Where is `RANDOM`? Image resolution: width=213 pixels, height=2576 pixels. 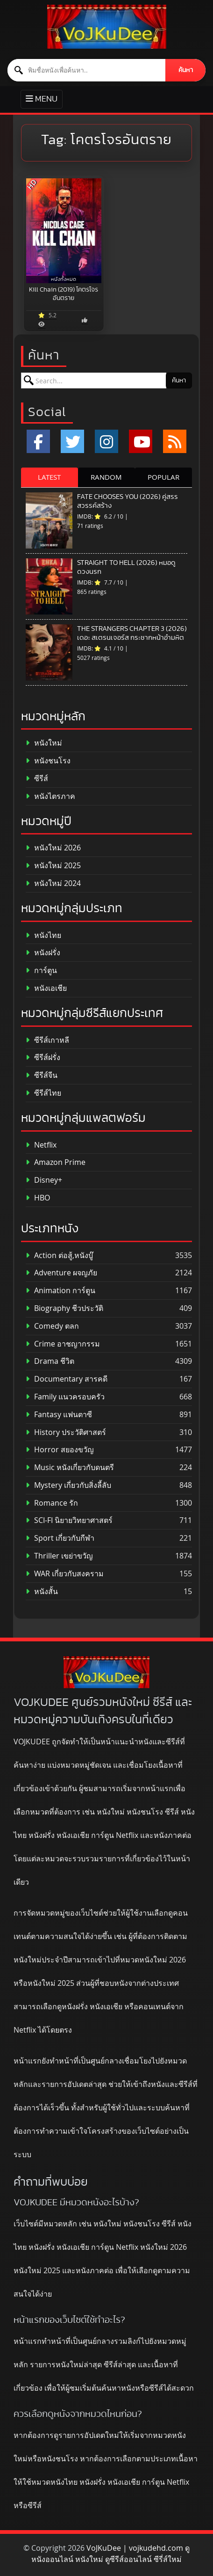 RANDOM is located at coordinates (106, 477).